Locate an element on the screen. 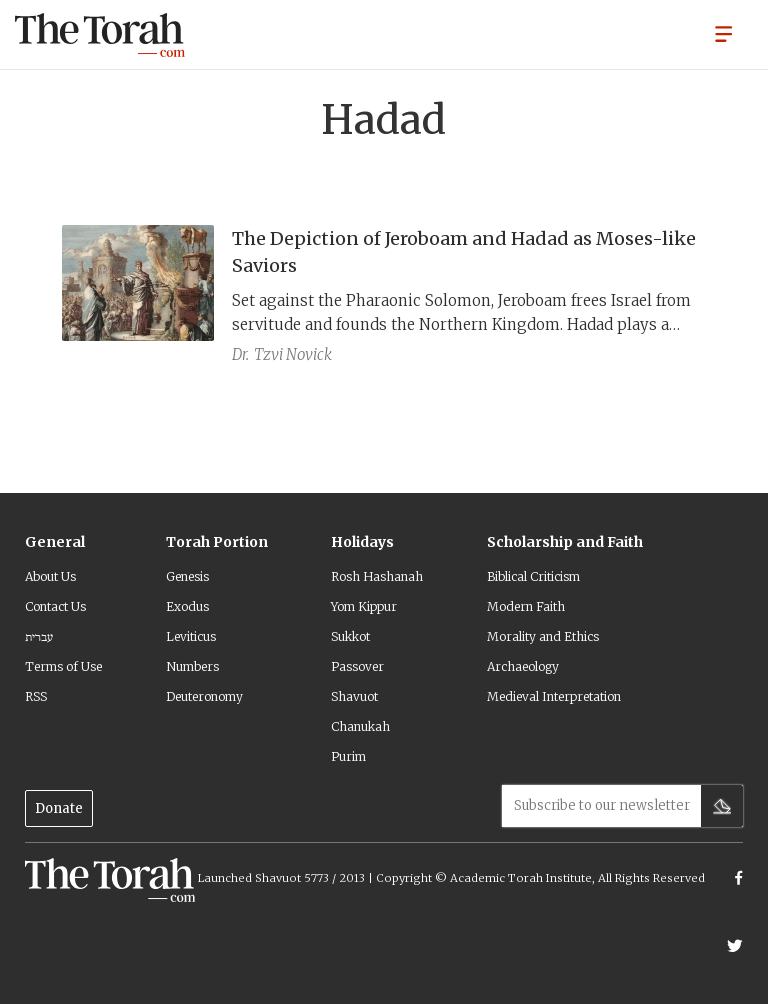 Image resolution: width=768 pixels, height=1004 pixels. Yom Kippur is located at coordinates (364, 606).